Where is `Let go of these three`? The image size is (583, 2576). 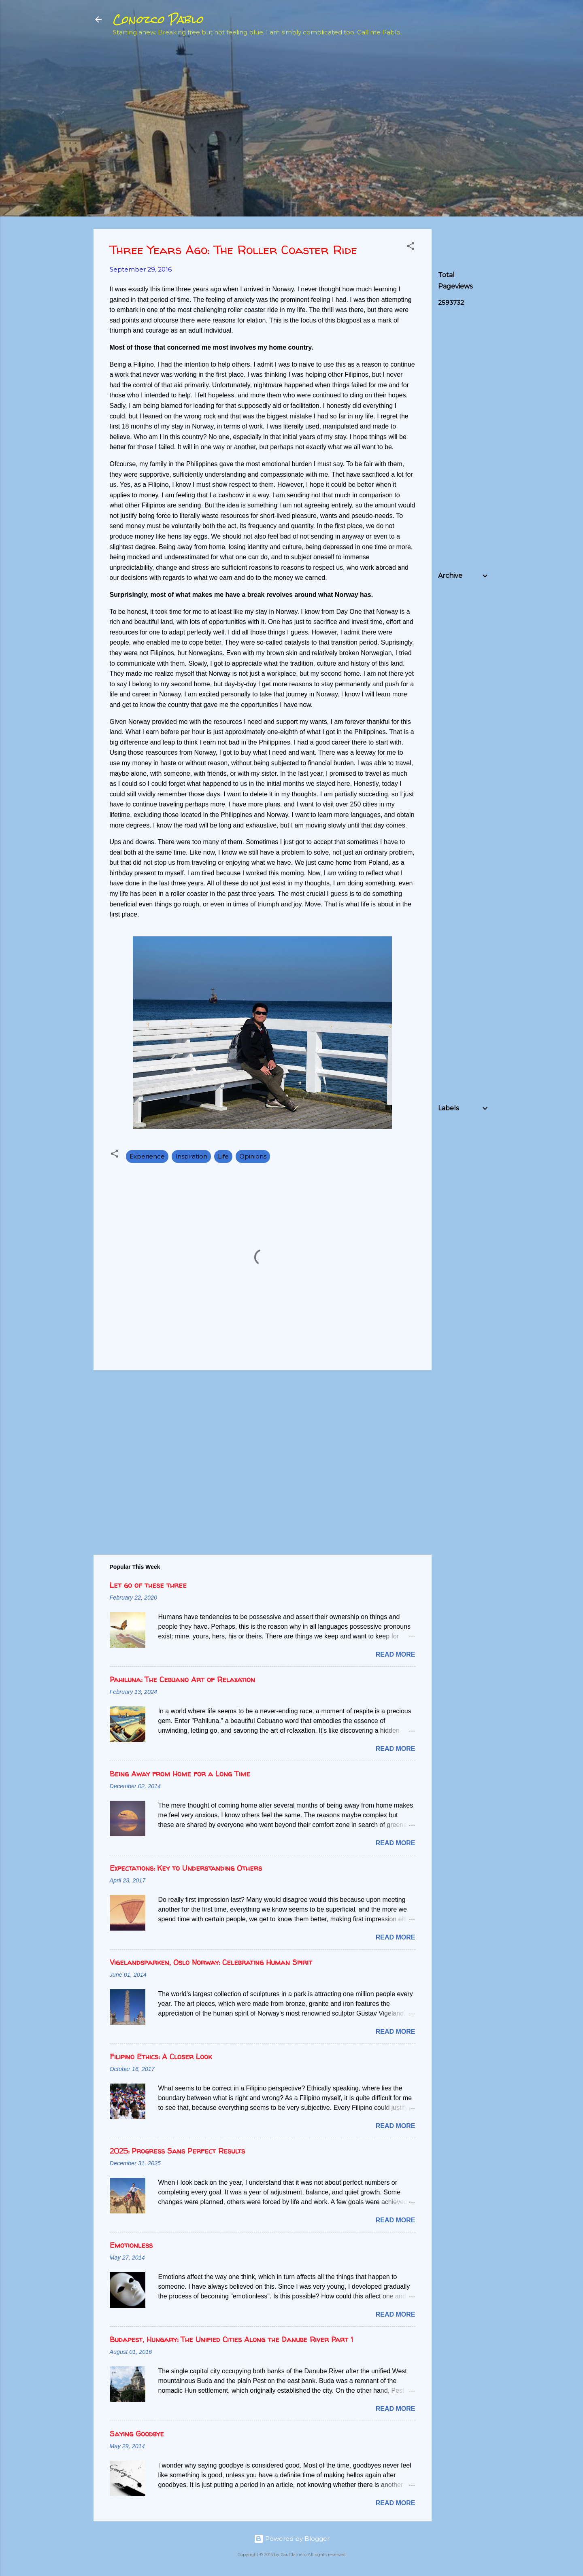 Let go of these three is located at coordinates (148, 1585).